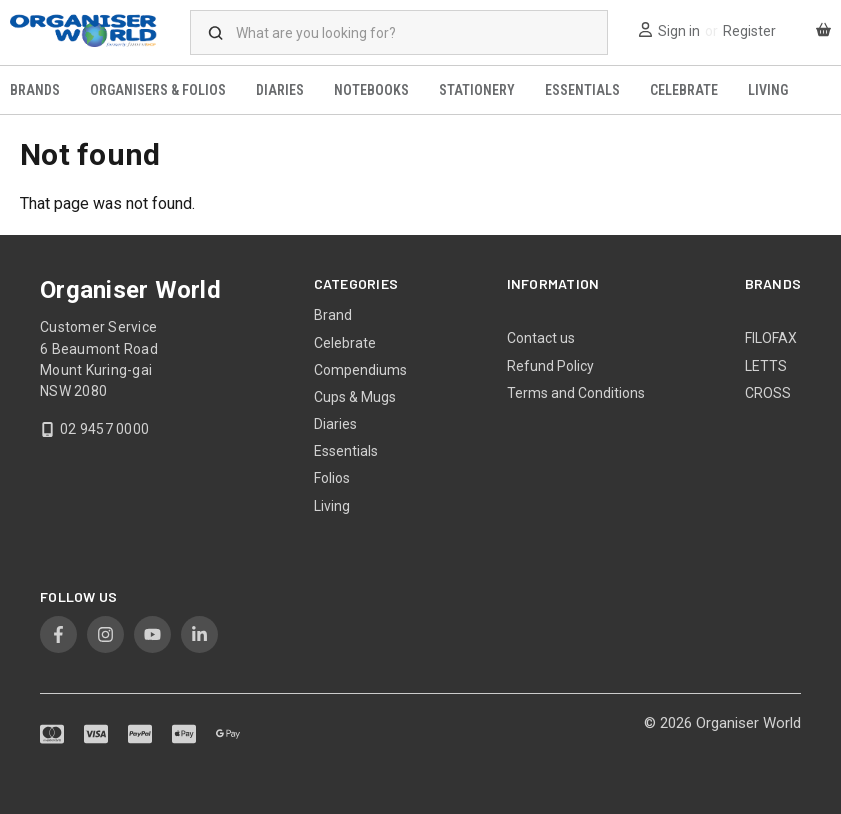 The image size is (841, 814). Describe the element at coordinates (550, 366) in the screenshot. I see `Refund Policy` at that location.